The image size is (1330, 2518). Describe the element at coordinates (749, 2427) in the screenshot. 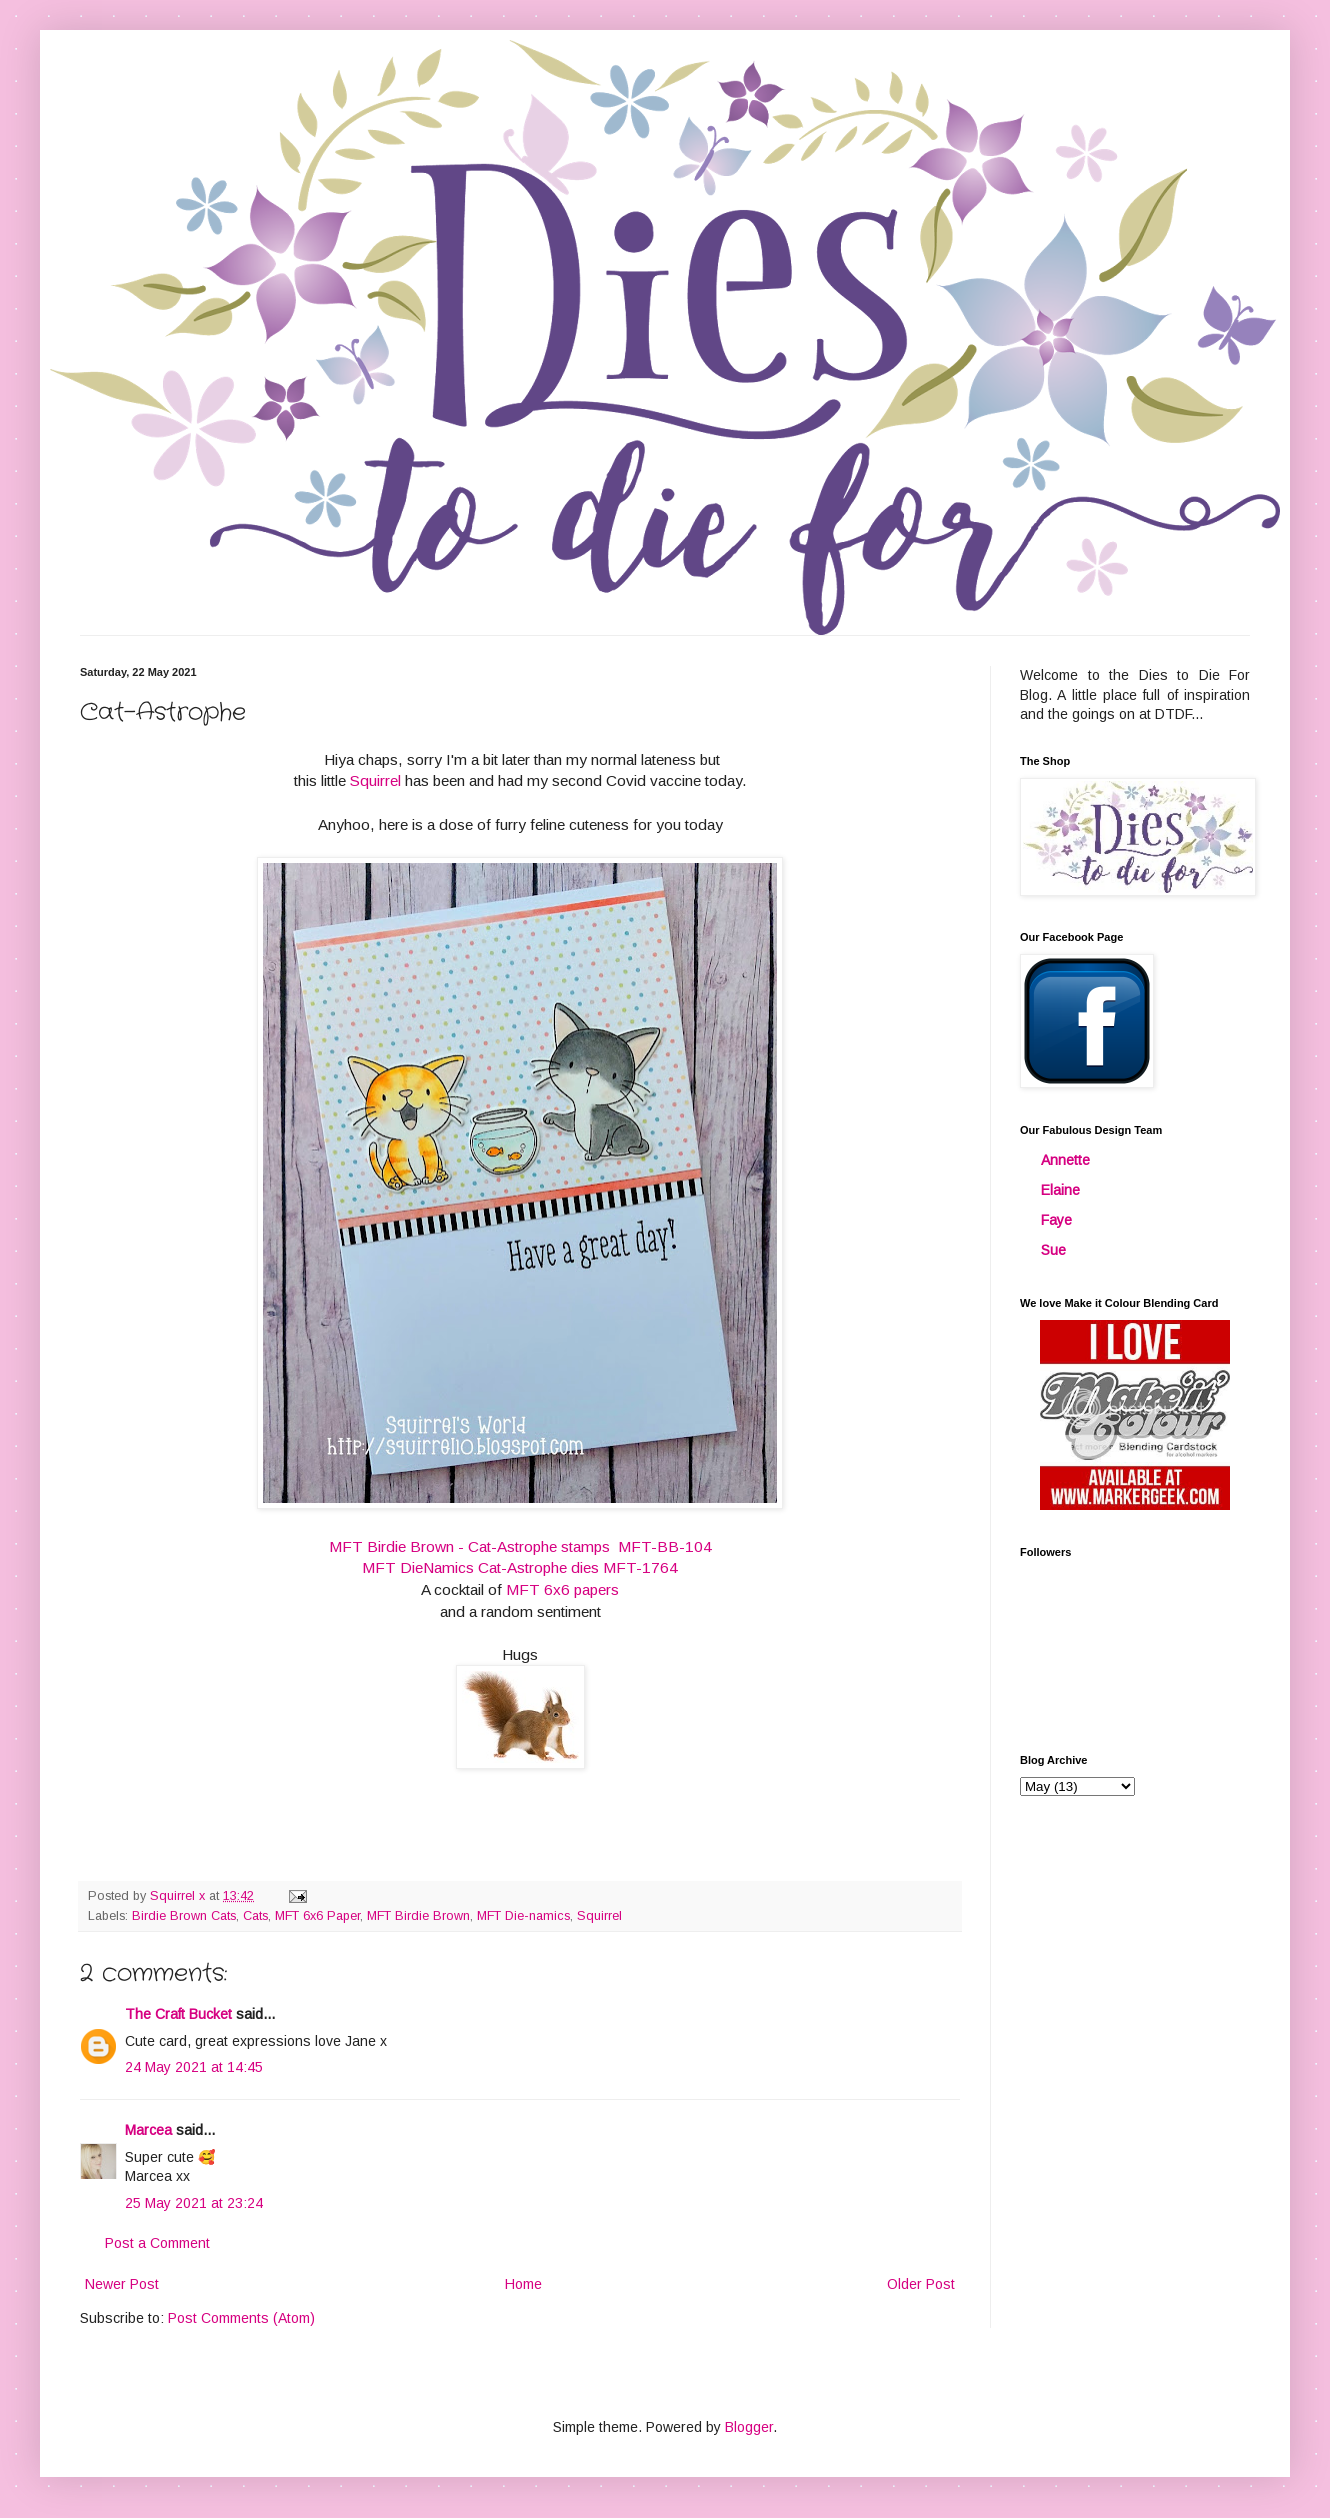

I see `Blogger` at that location.